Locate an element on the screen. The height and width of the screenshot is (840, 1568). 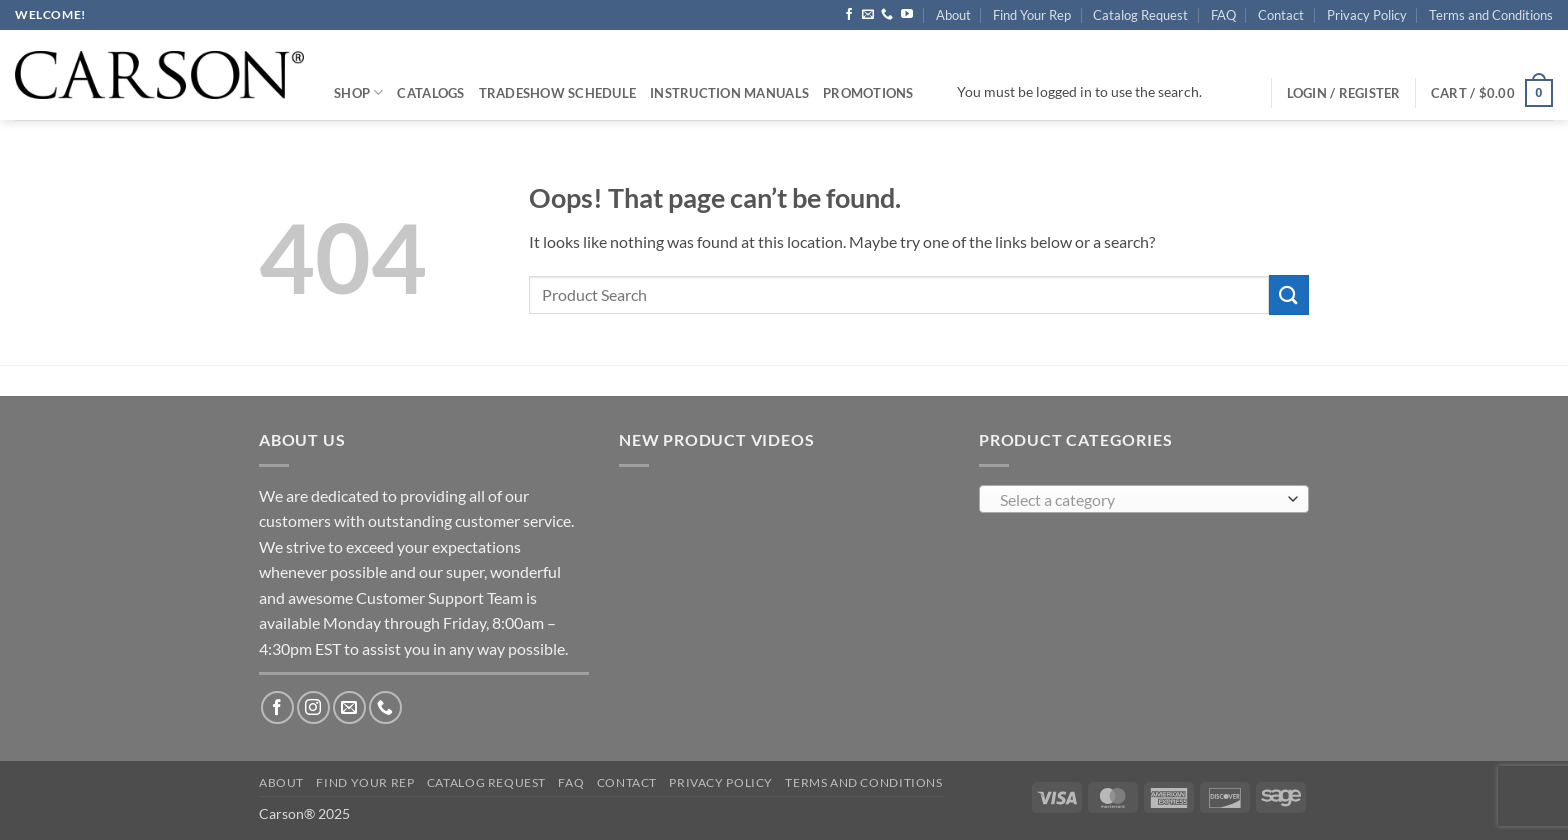
[button] is located at coordinates (1492, 93).